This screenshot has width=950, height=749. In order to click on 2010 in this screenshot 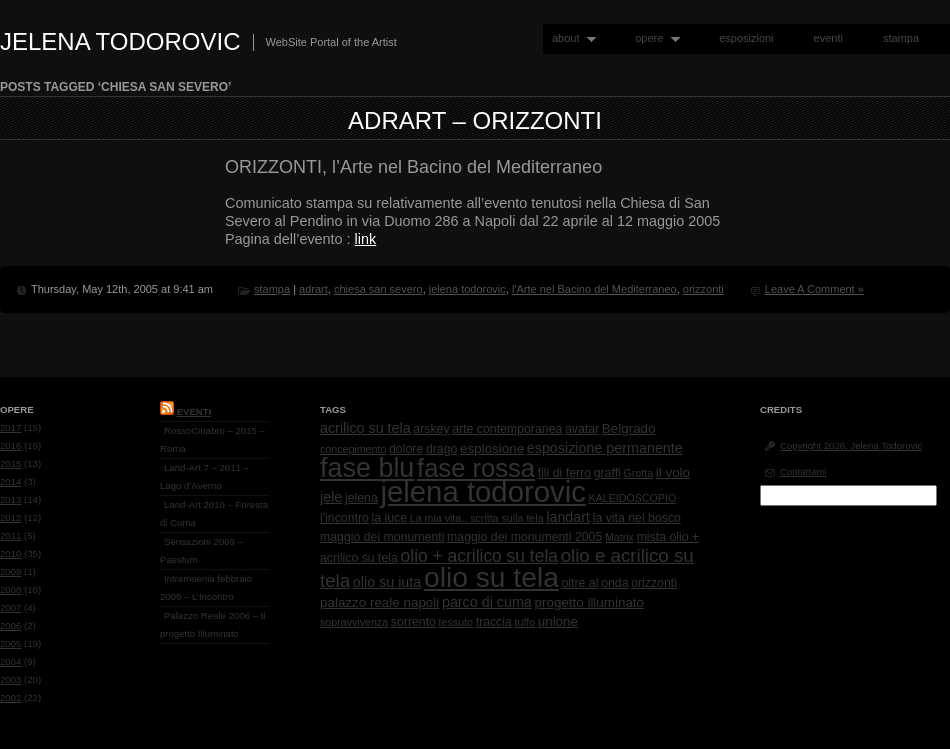, I will do `click(10, 553)`.